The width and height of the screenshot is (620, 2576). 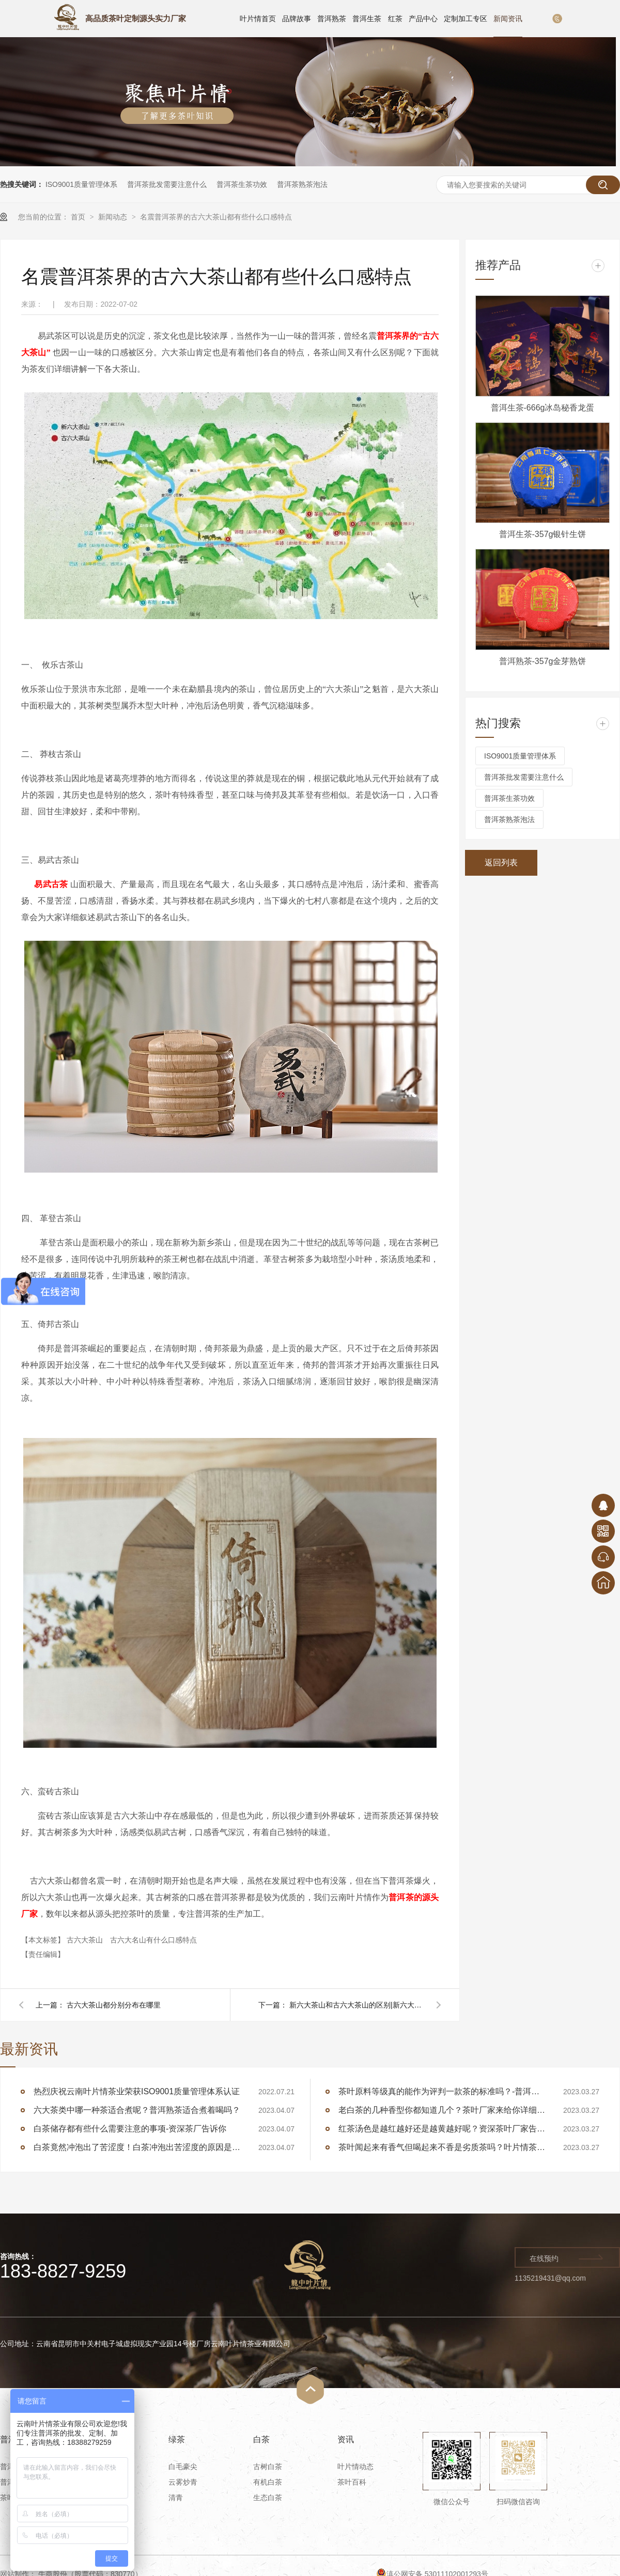 What do you see at coordinates (302, 184) in the screenshot?
I see `普洱茶熟茶泡法` at bounding box center [302, 184].